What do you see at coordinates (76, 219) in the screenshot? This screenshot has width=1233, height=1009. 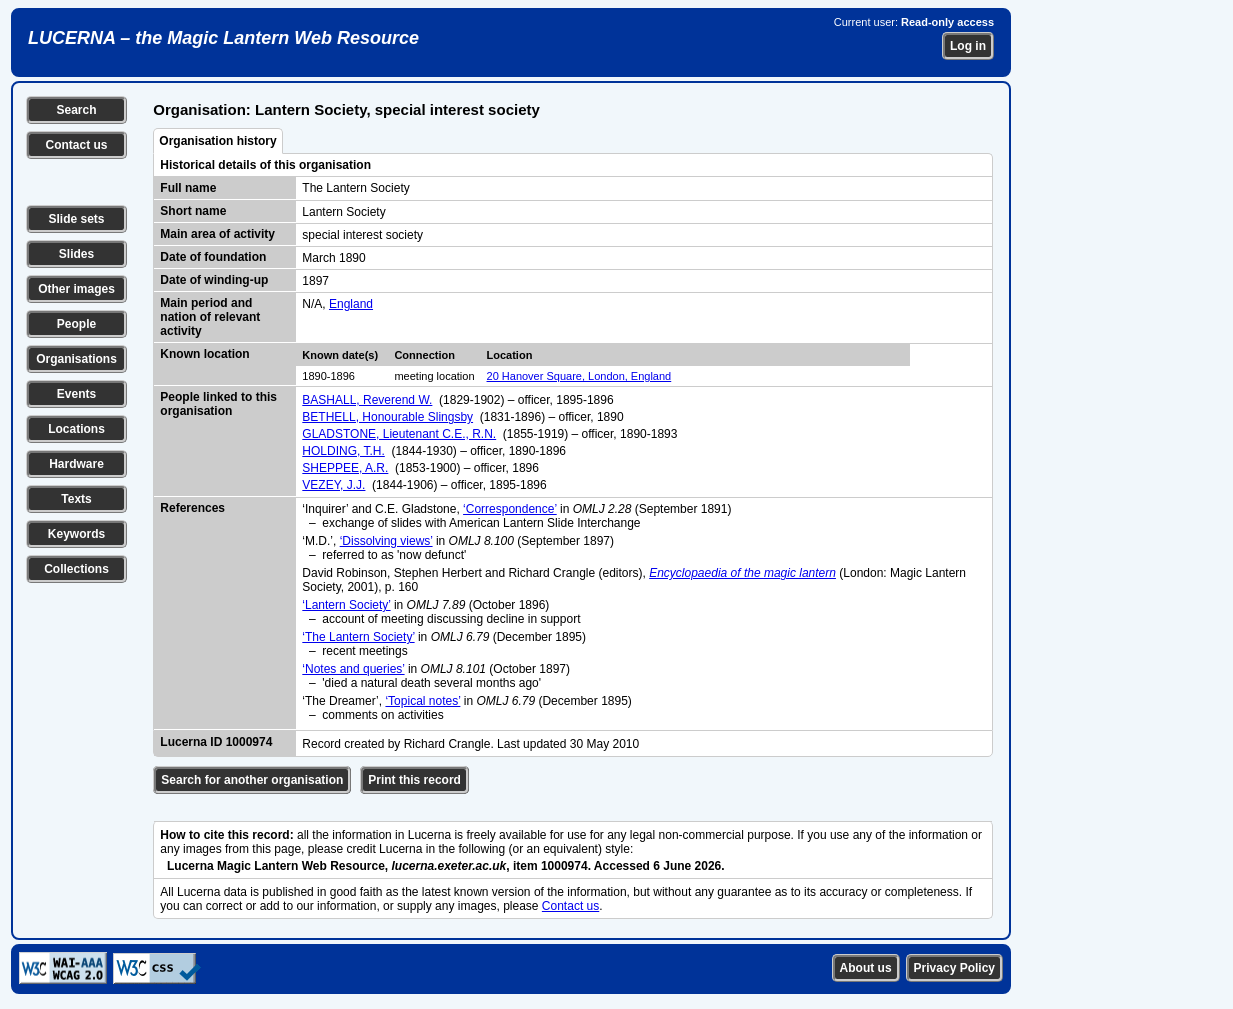 I see `Slide sets` at bounding box center [76, 219].